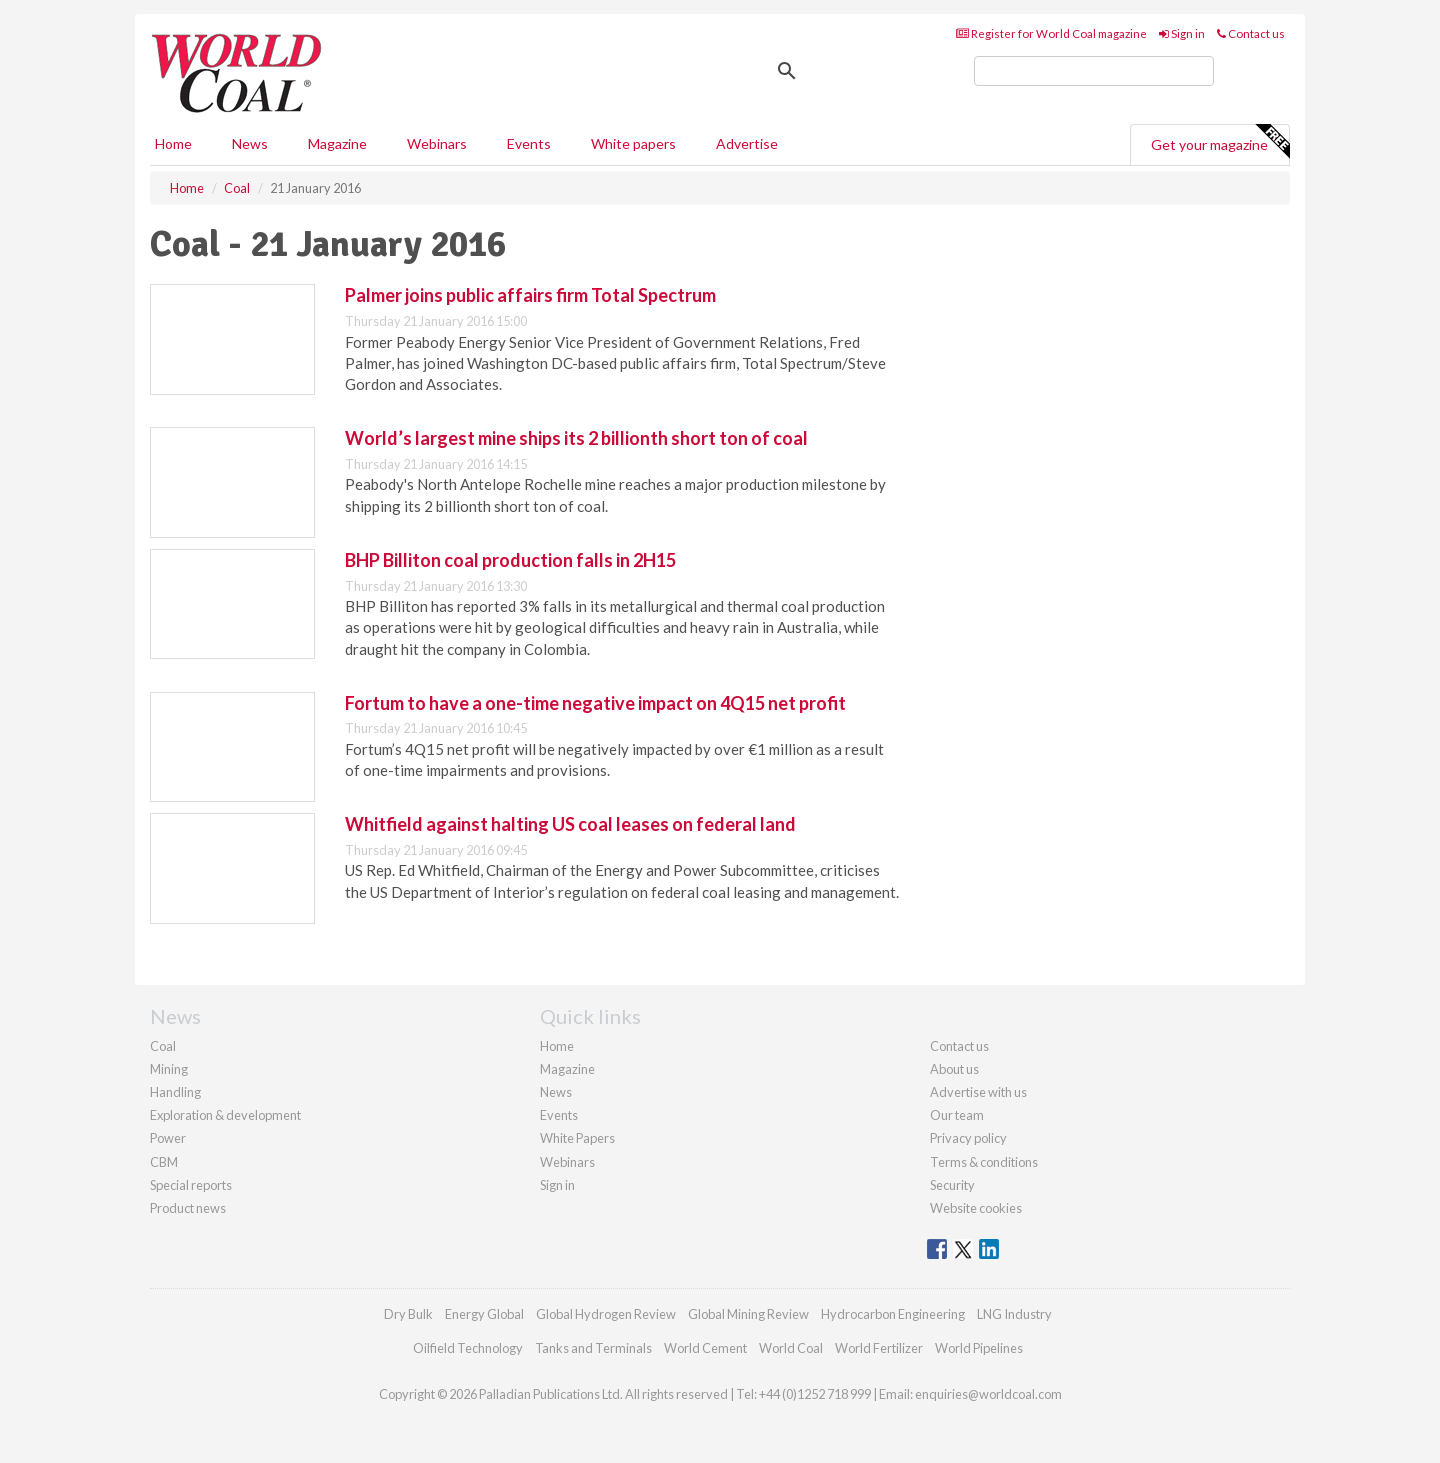 The image size is (1440, 1463). What do you see at coordinates (633, 143) in the screenshot?
I see `White papers` at bounding box center [633, 143].